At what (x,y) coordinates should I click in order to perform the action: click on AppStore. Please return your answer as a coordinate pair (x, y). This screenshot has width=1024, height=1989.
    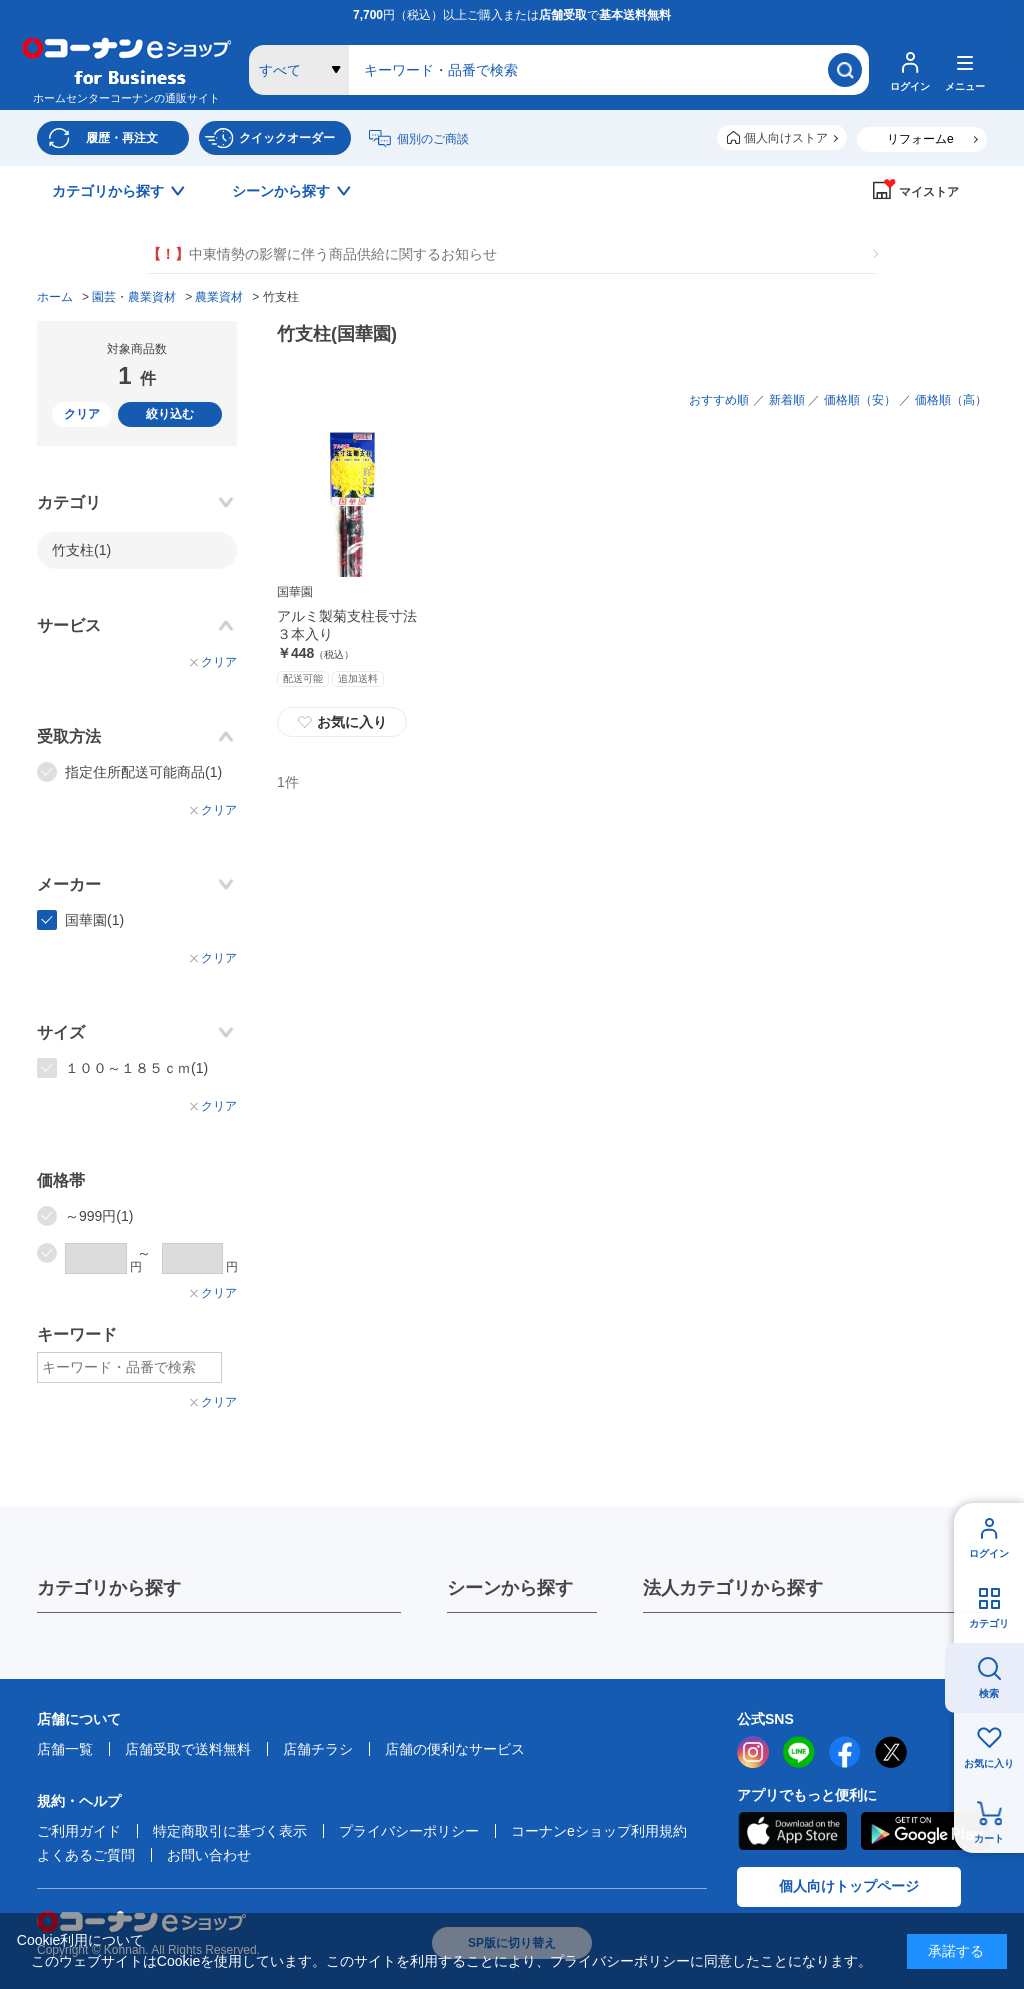
    Looking at the image, I should click on (792, 1831).